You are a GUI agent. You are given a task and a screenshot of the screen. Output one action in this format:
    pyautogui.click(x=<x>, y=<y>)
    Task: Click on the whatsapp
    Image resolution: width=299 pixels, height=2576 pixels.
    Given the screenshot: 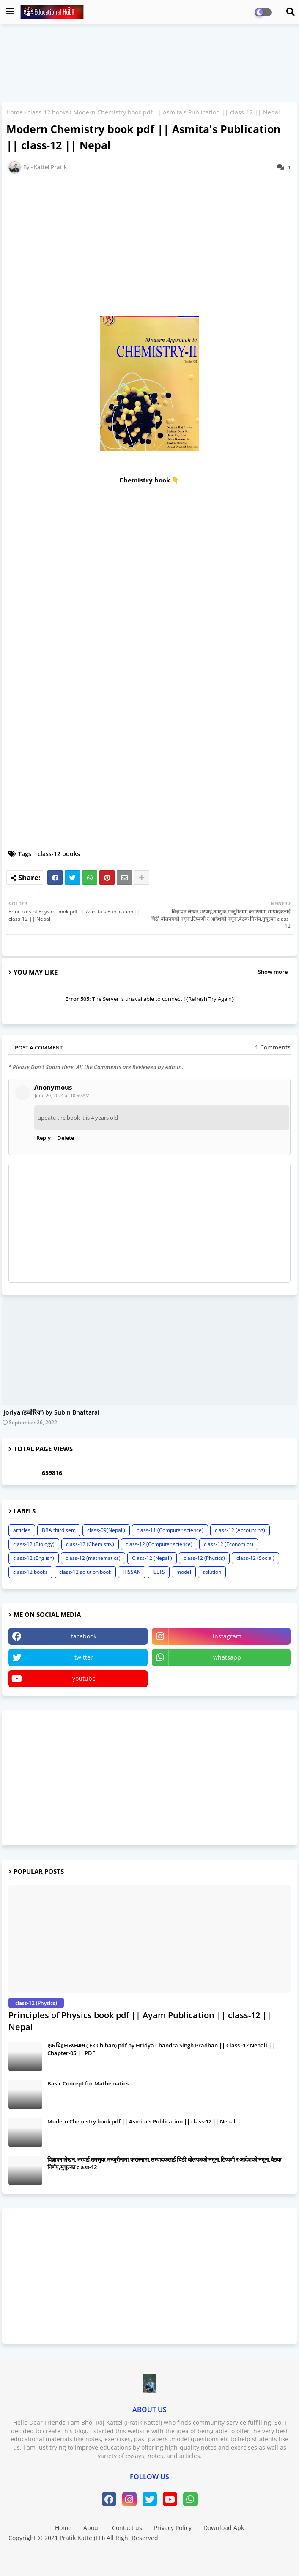 What is the action you would take?
    pyautogui.click(x=227, y=1657)
    